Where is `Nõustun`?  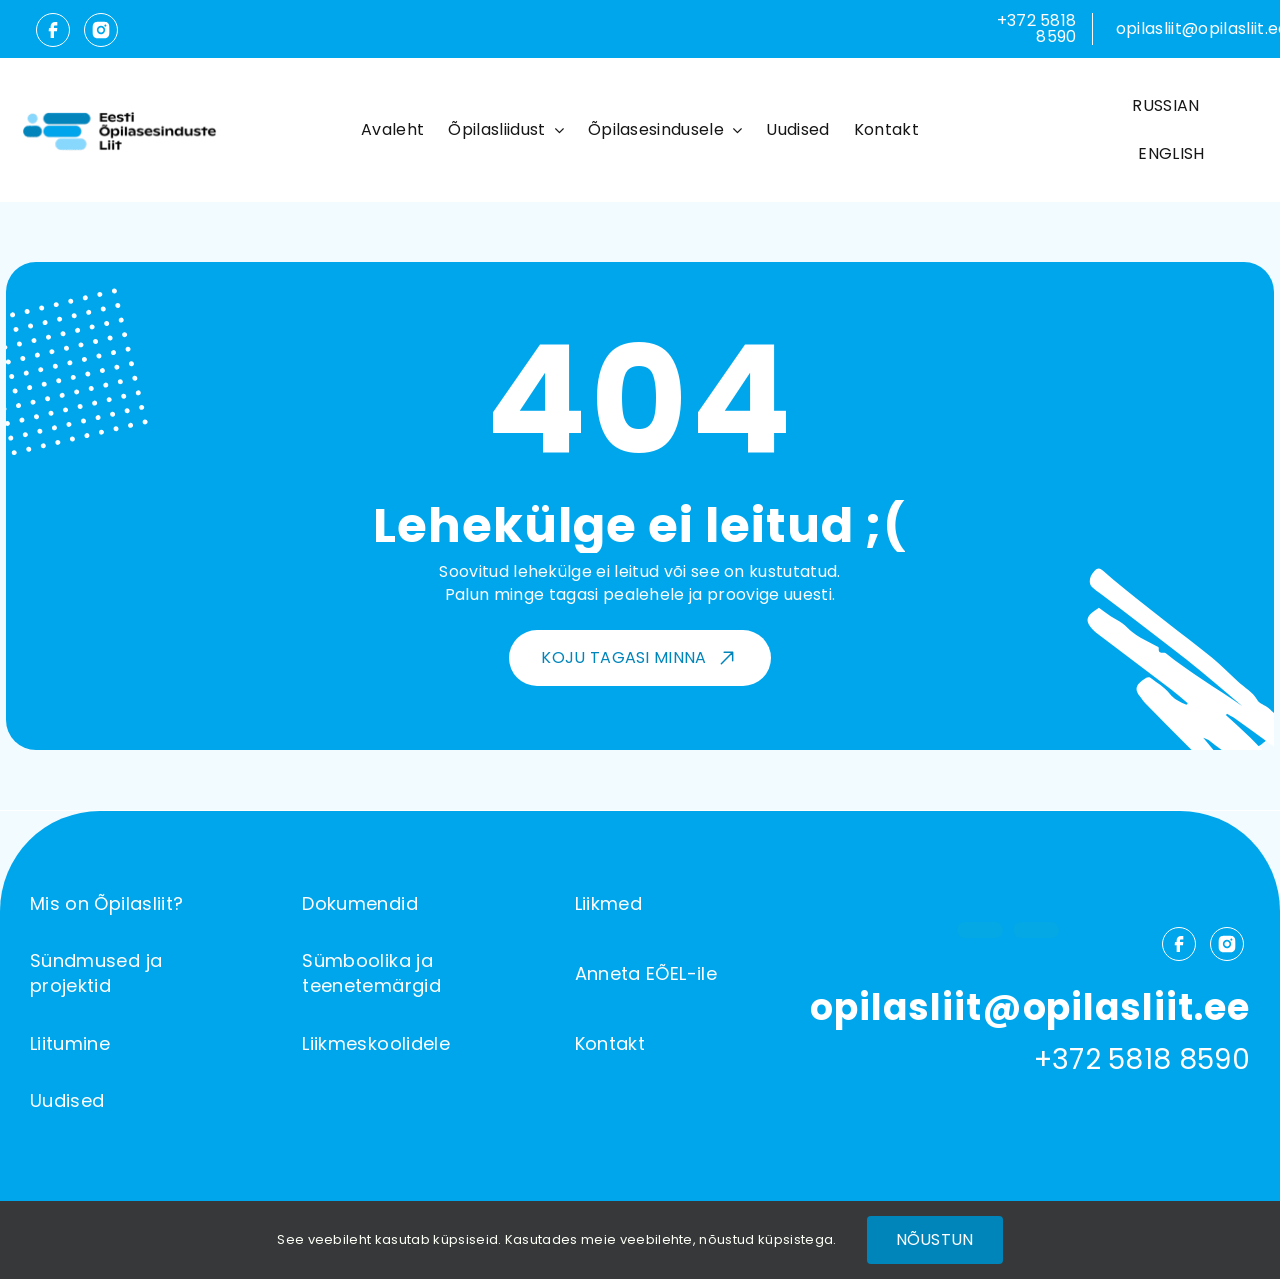
Nõustun is located at coordinates (935, 1239).